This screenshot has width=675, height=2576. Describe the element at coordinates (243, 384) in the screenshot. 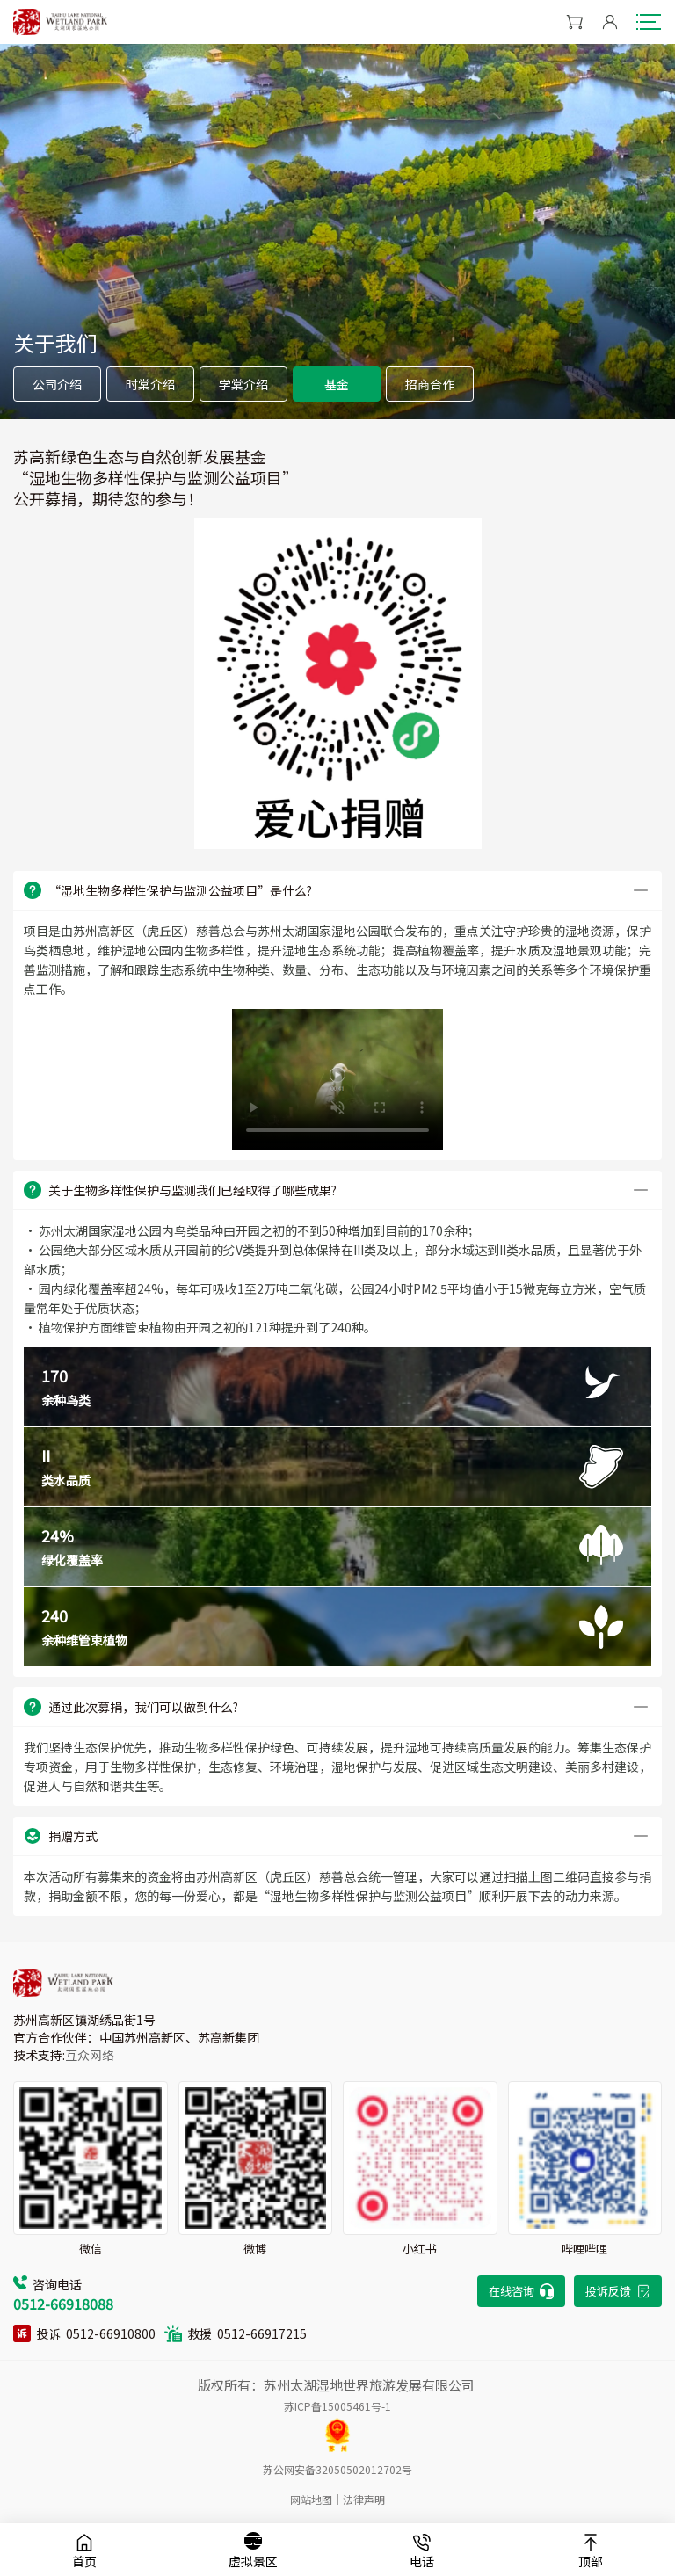

I see `学棠介绍` at that location.